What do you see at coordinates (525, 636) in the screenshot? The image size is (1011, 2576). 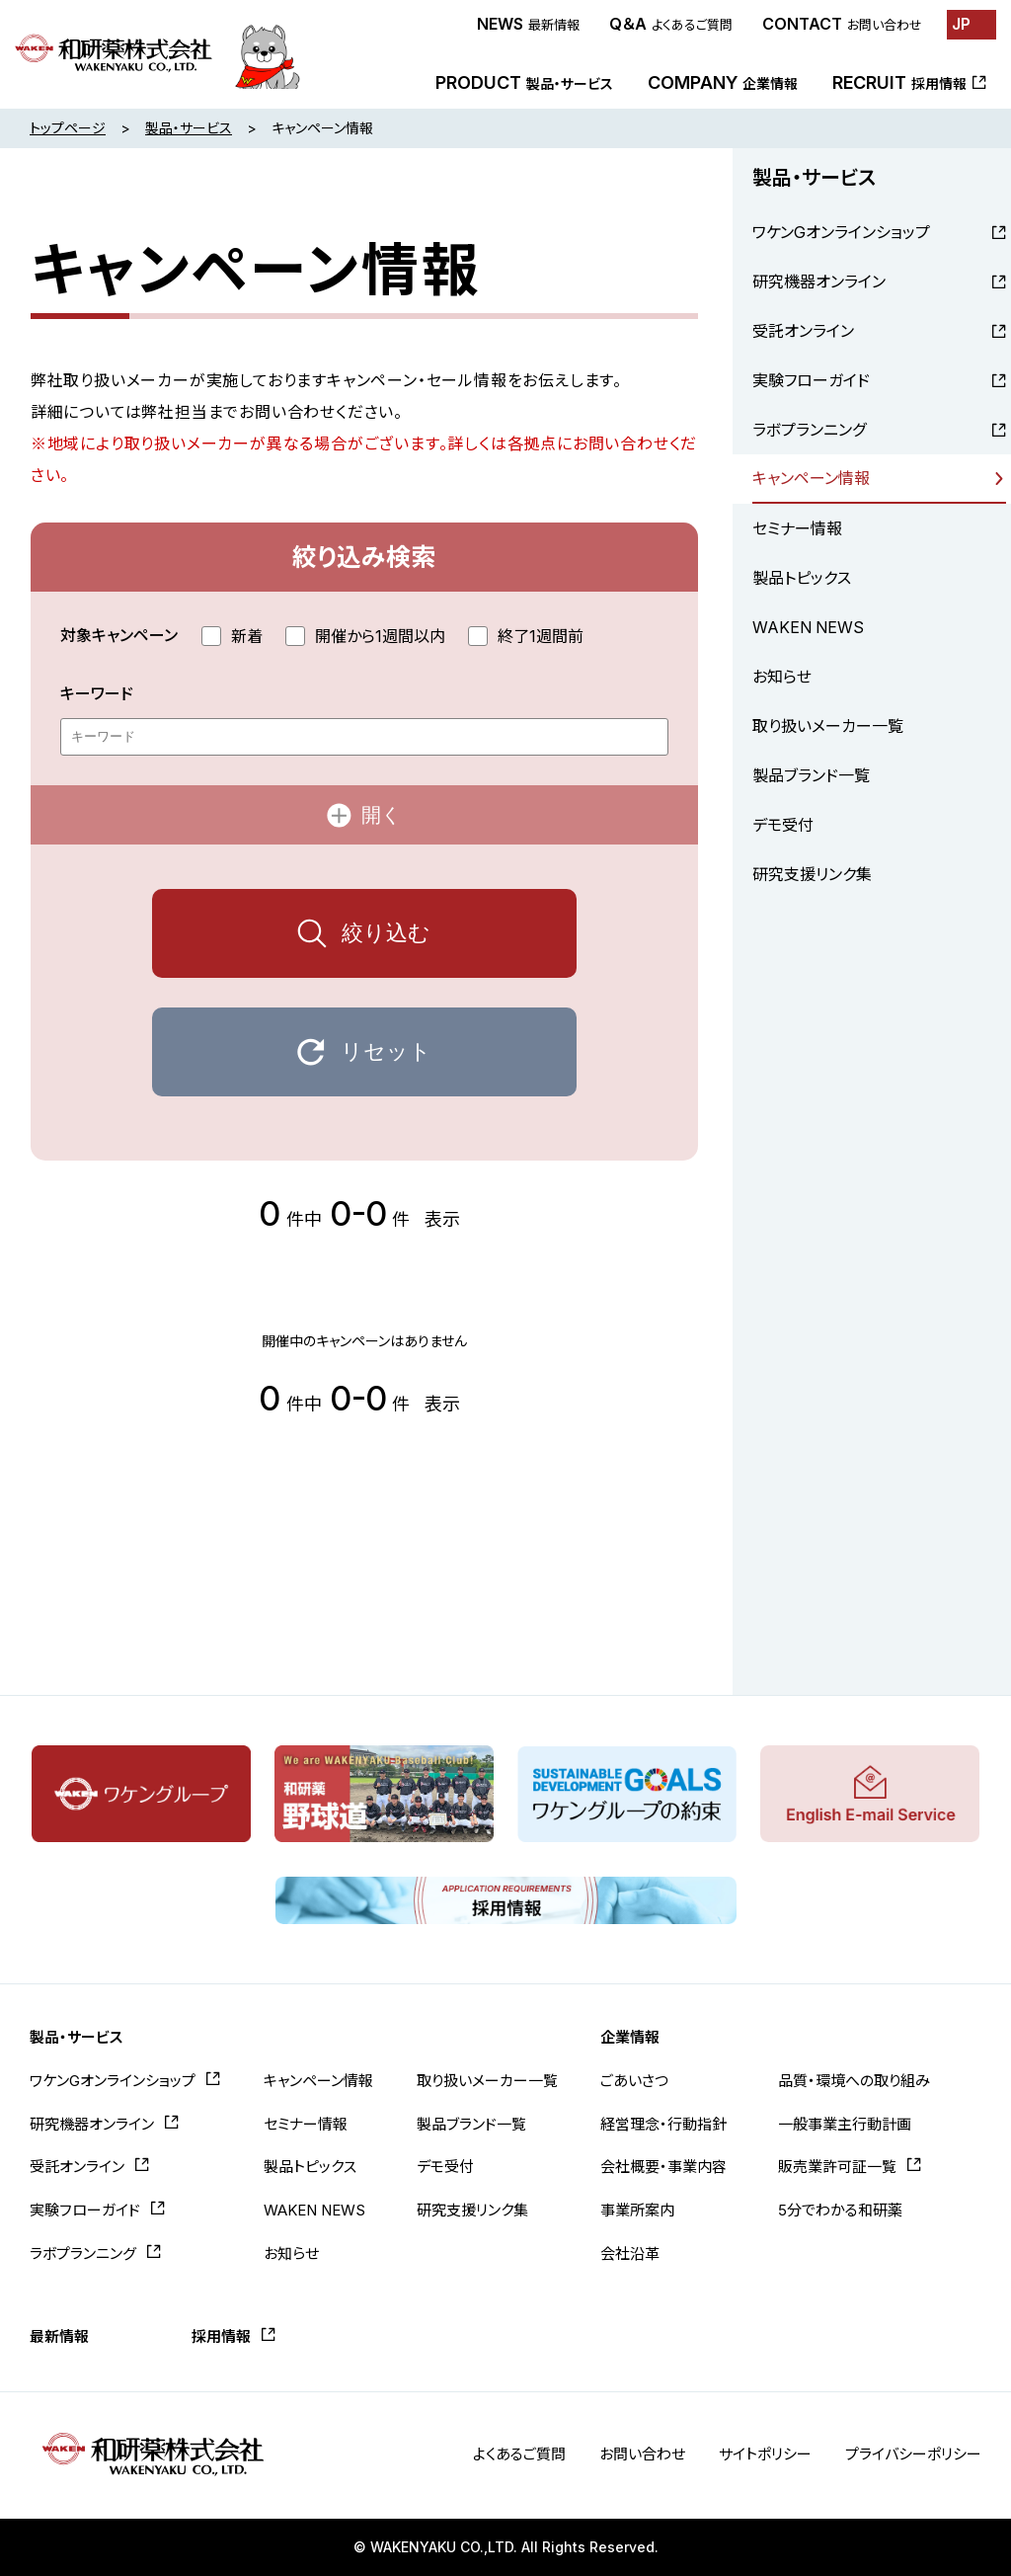 I see `終了1週間前` at bounding box center [525, 636].